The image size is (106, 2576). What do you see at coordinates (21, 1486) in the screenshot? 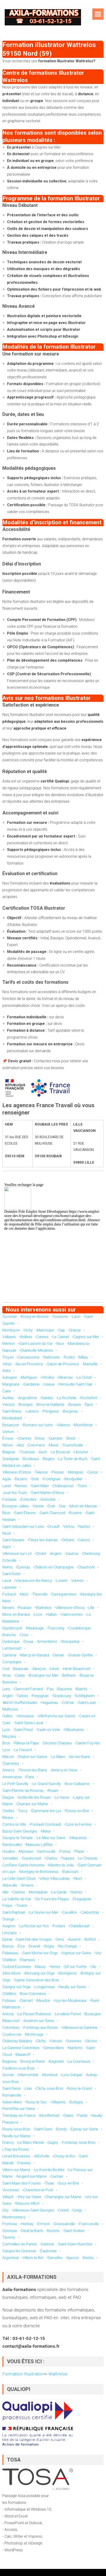
I see `Rennes` at bounding box center [21, 1486].